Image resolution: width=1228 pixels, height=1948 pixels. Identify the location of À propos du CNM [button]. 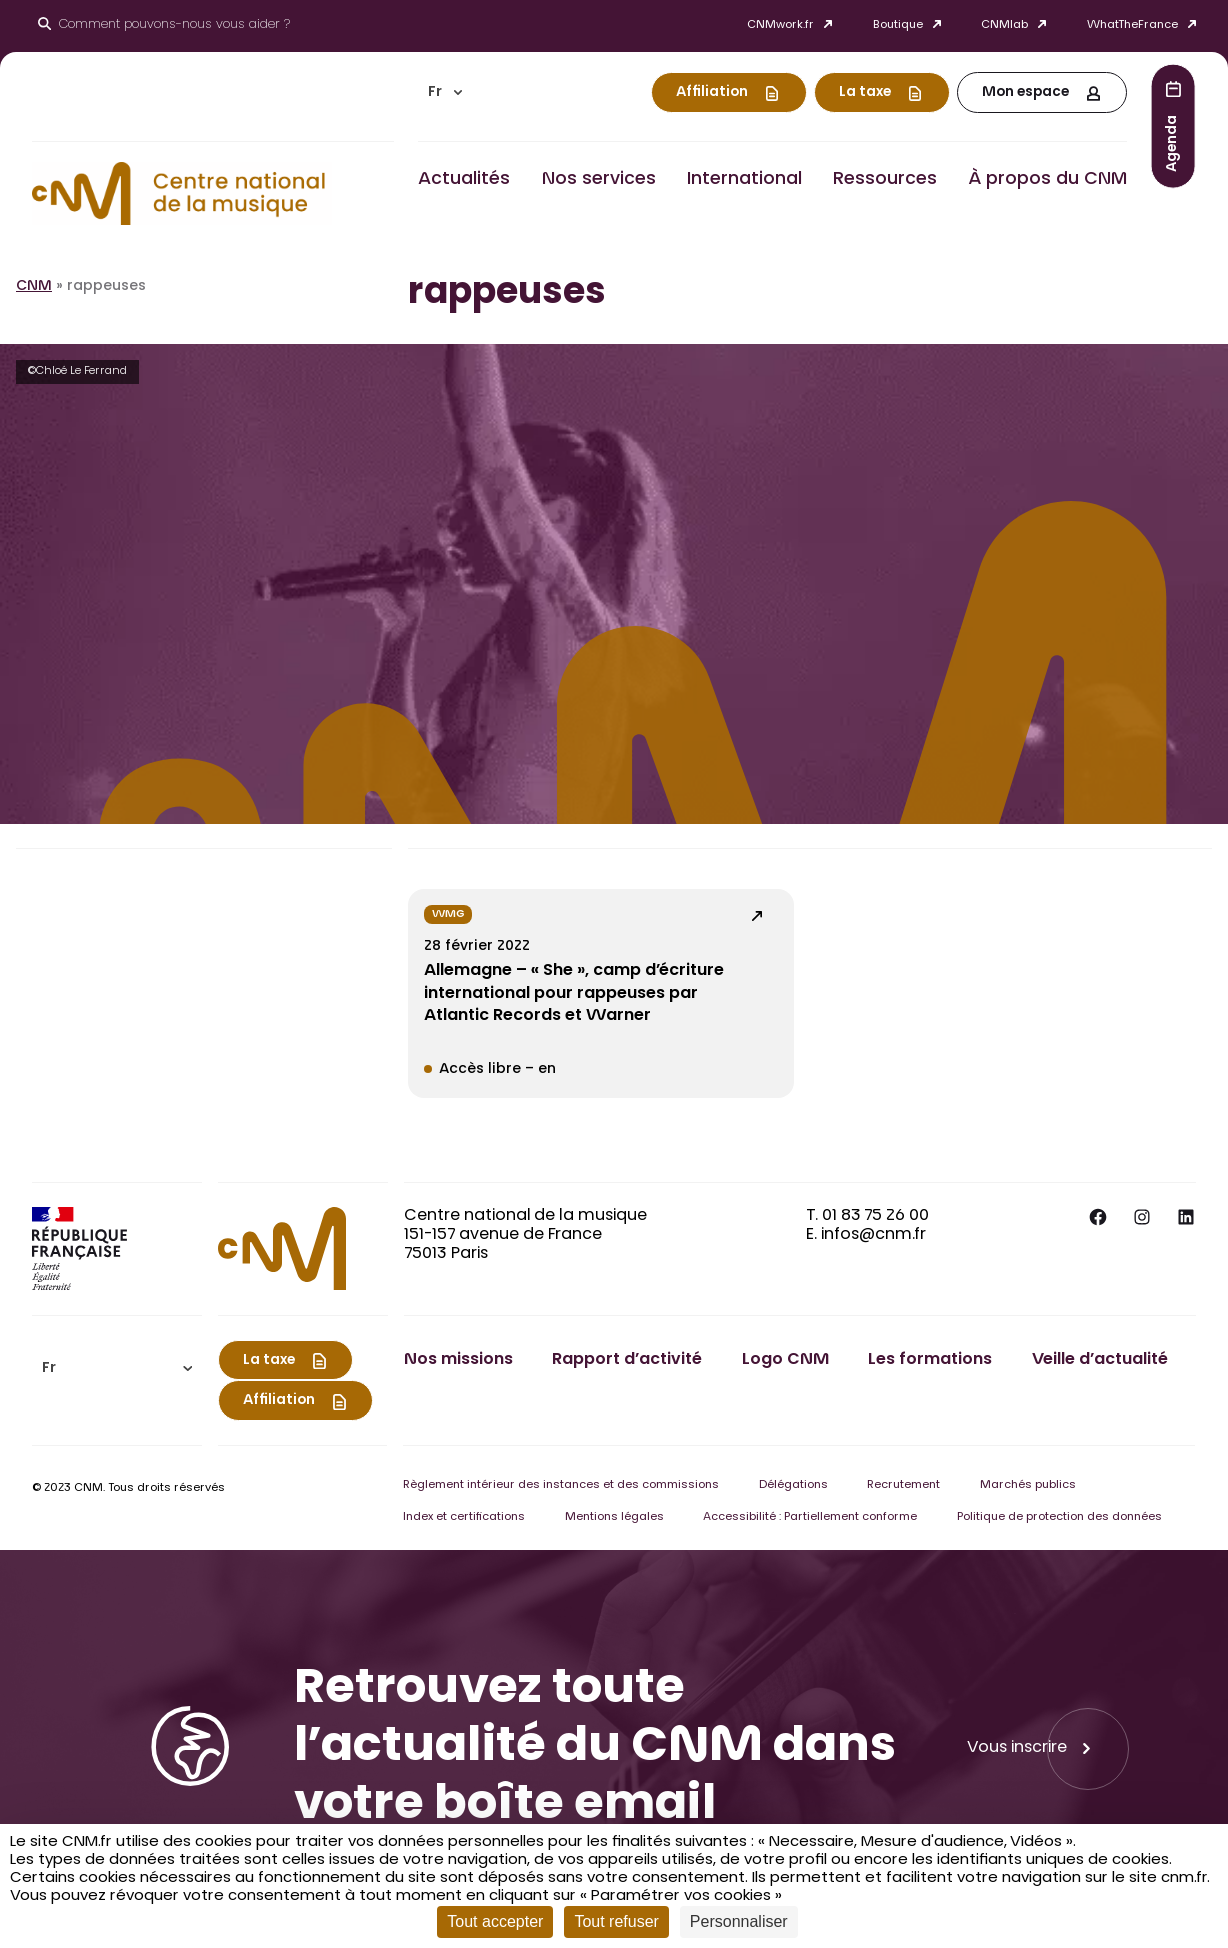
(1047, 180).